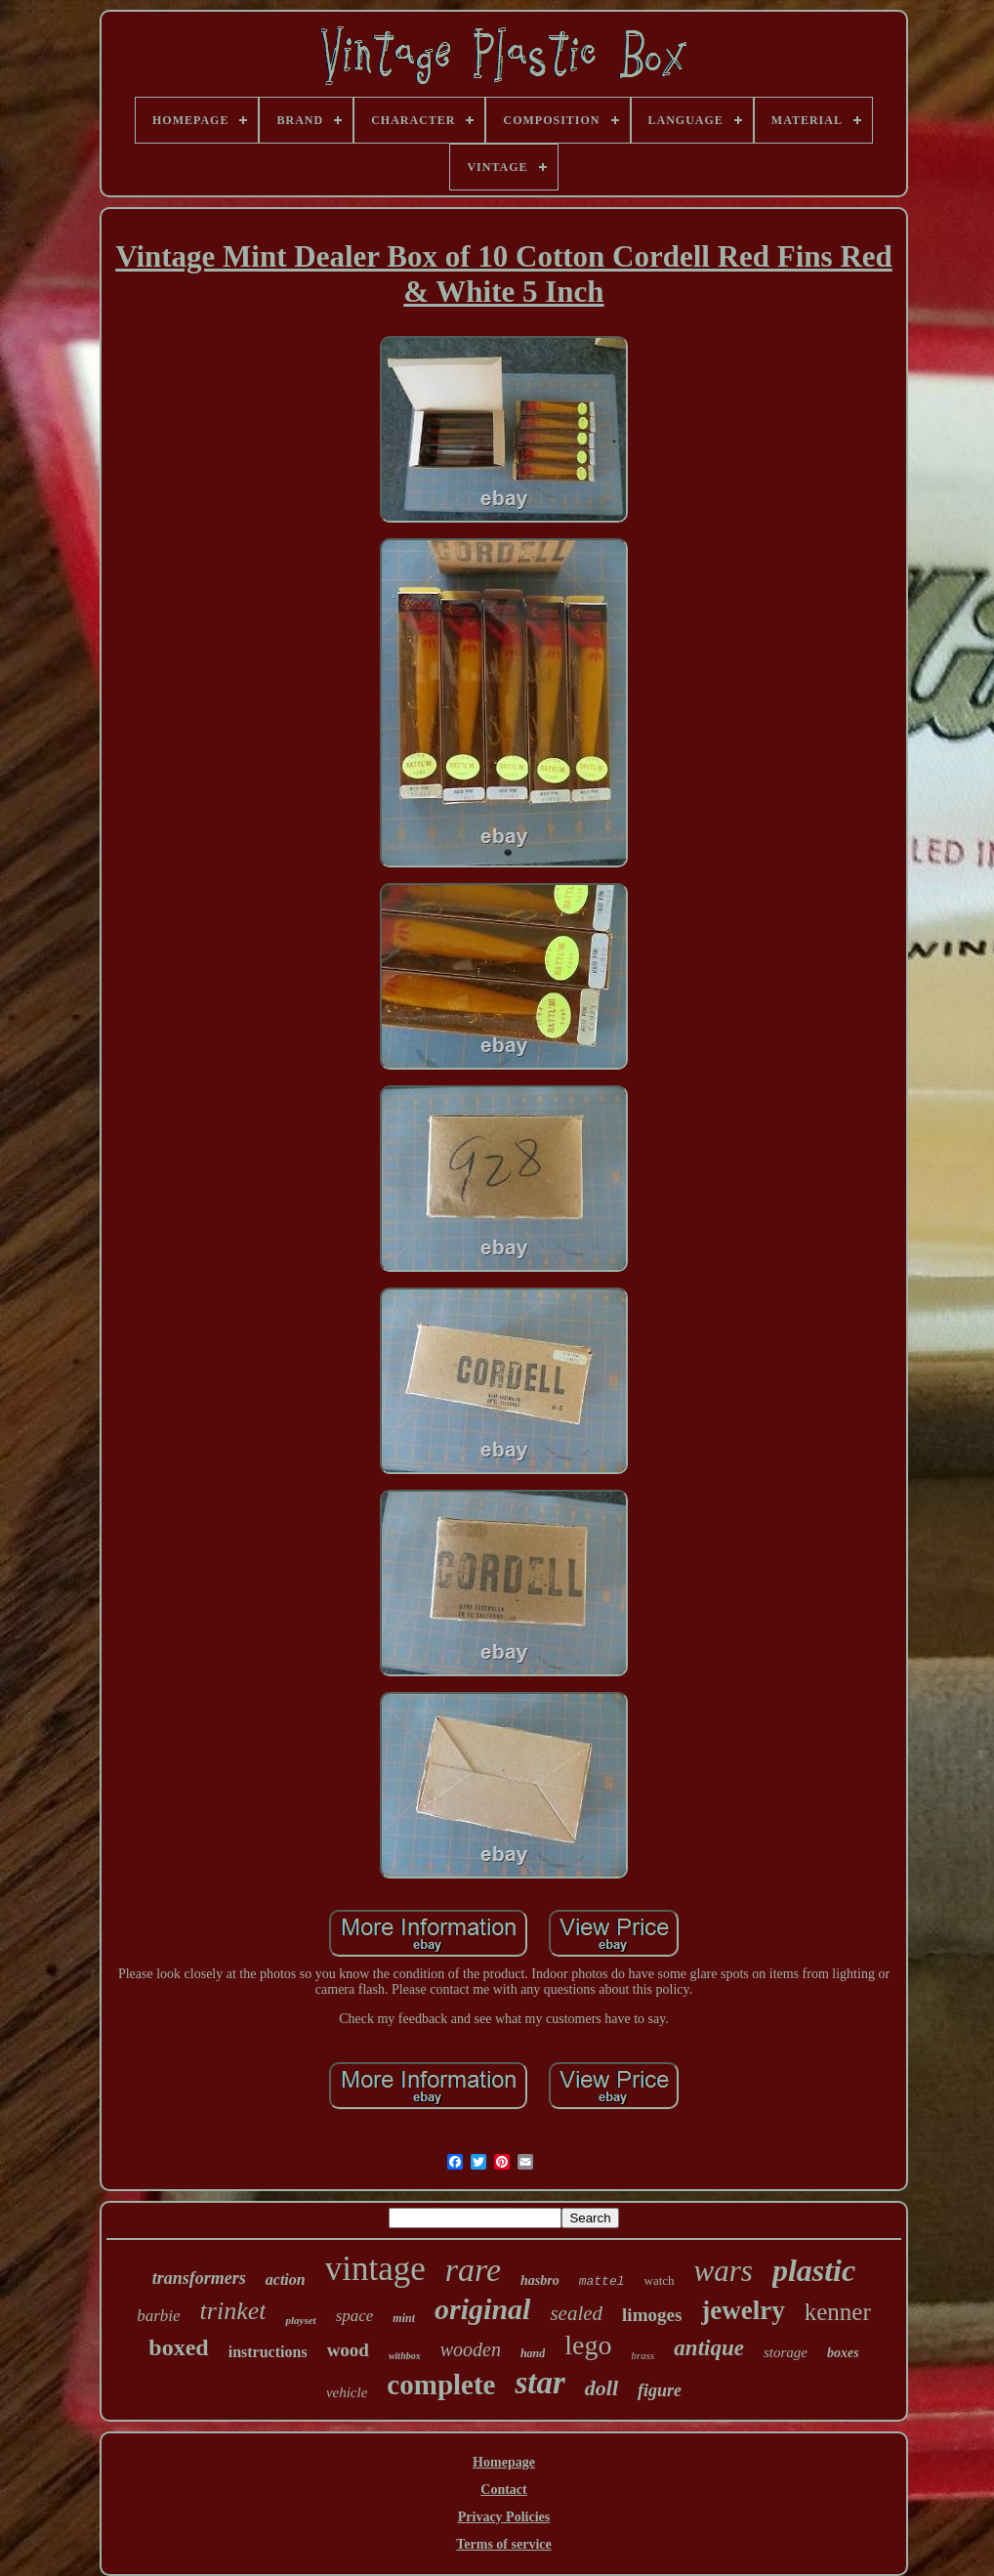 The width and height of the screenshot is (994, 2576). Describe the element at coordinates (348, 2350) in the screenshot. I see `wood` at that location.